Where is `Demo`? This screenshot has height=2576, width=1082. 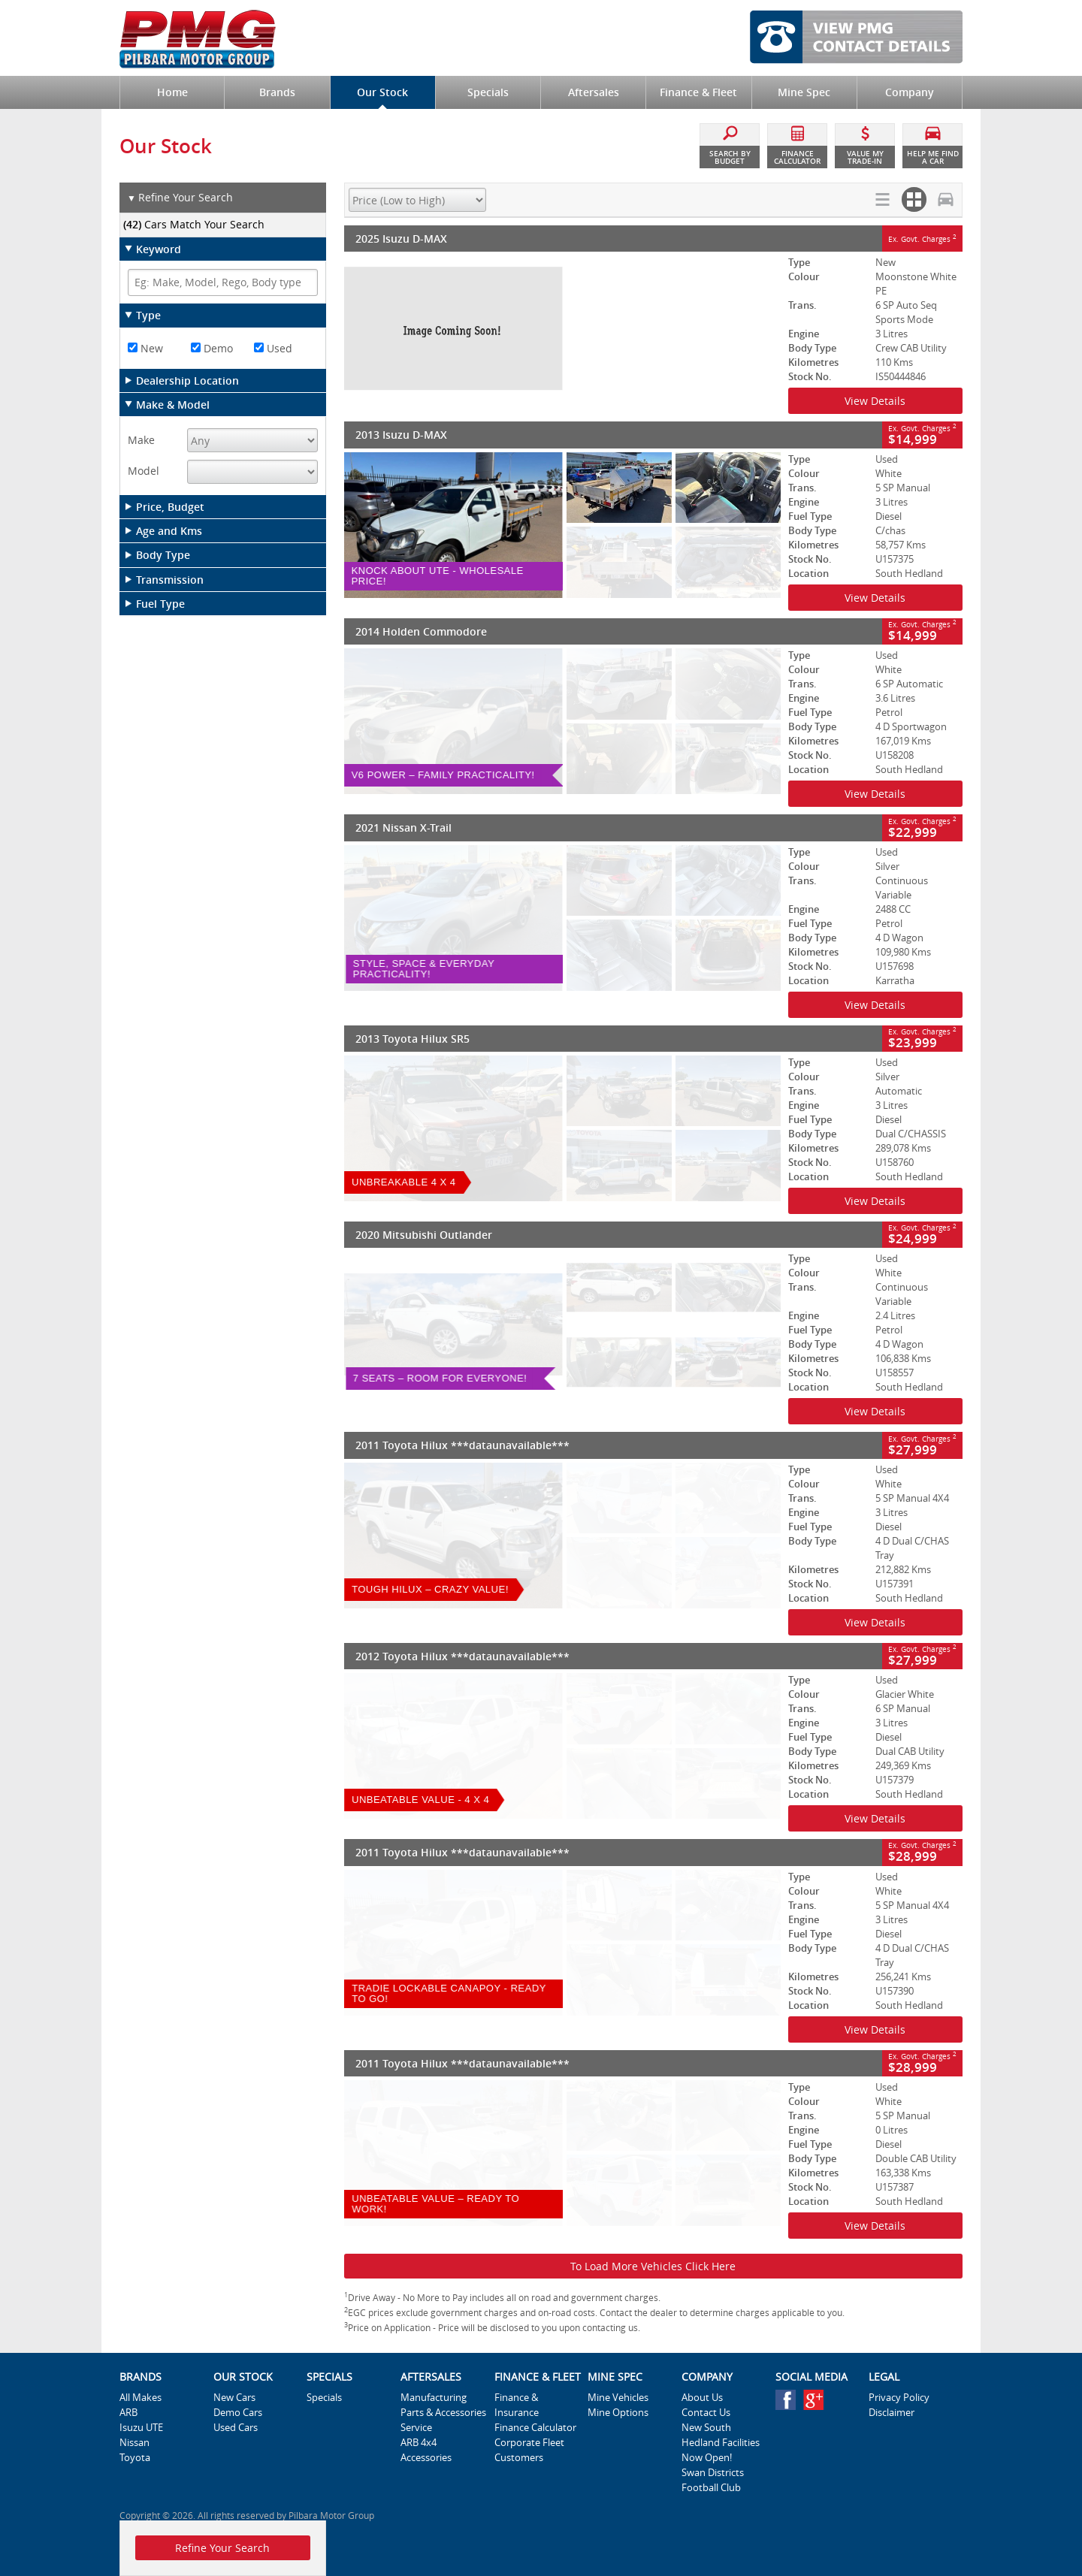 Demo is located at coordinates (212, 348).